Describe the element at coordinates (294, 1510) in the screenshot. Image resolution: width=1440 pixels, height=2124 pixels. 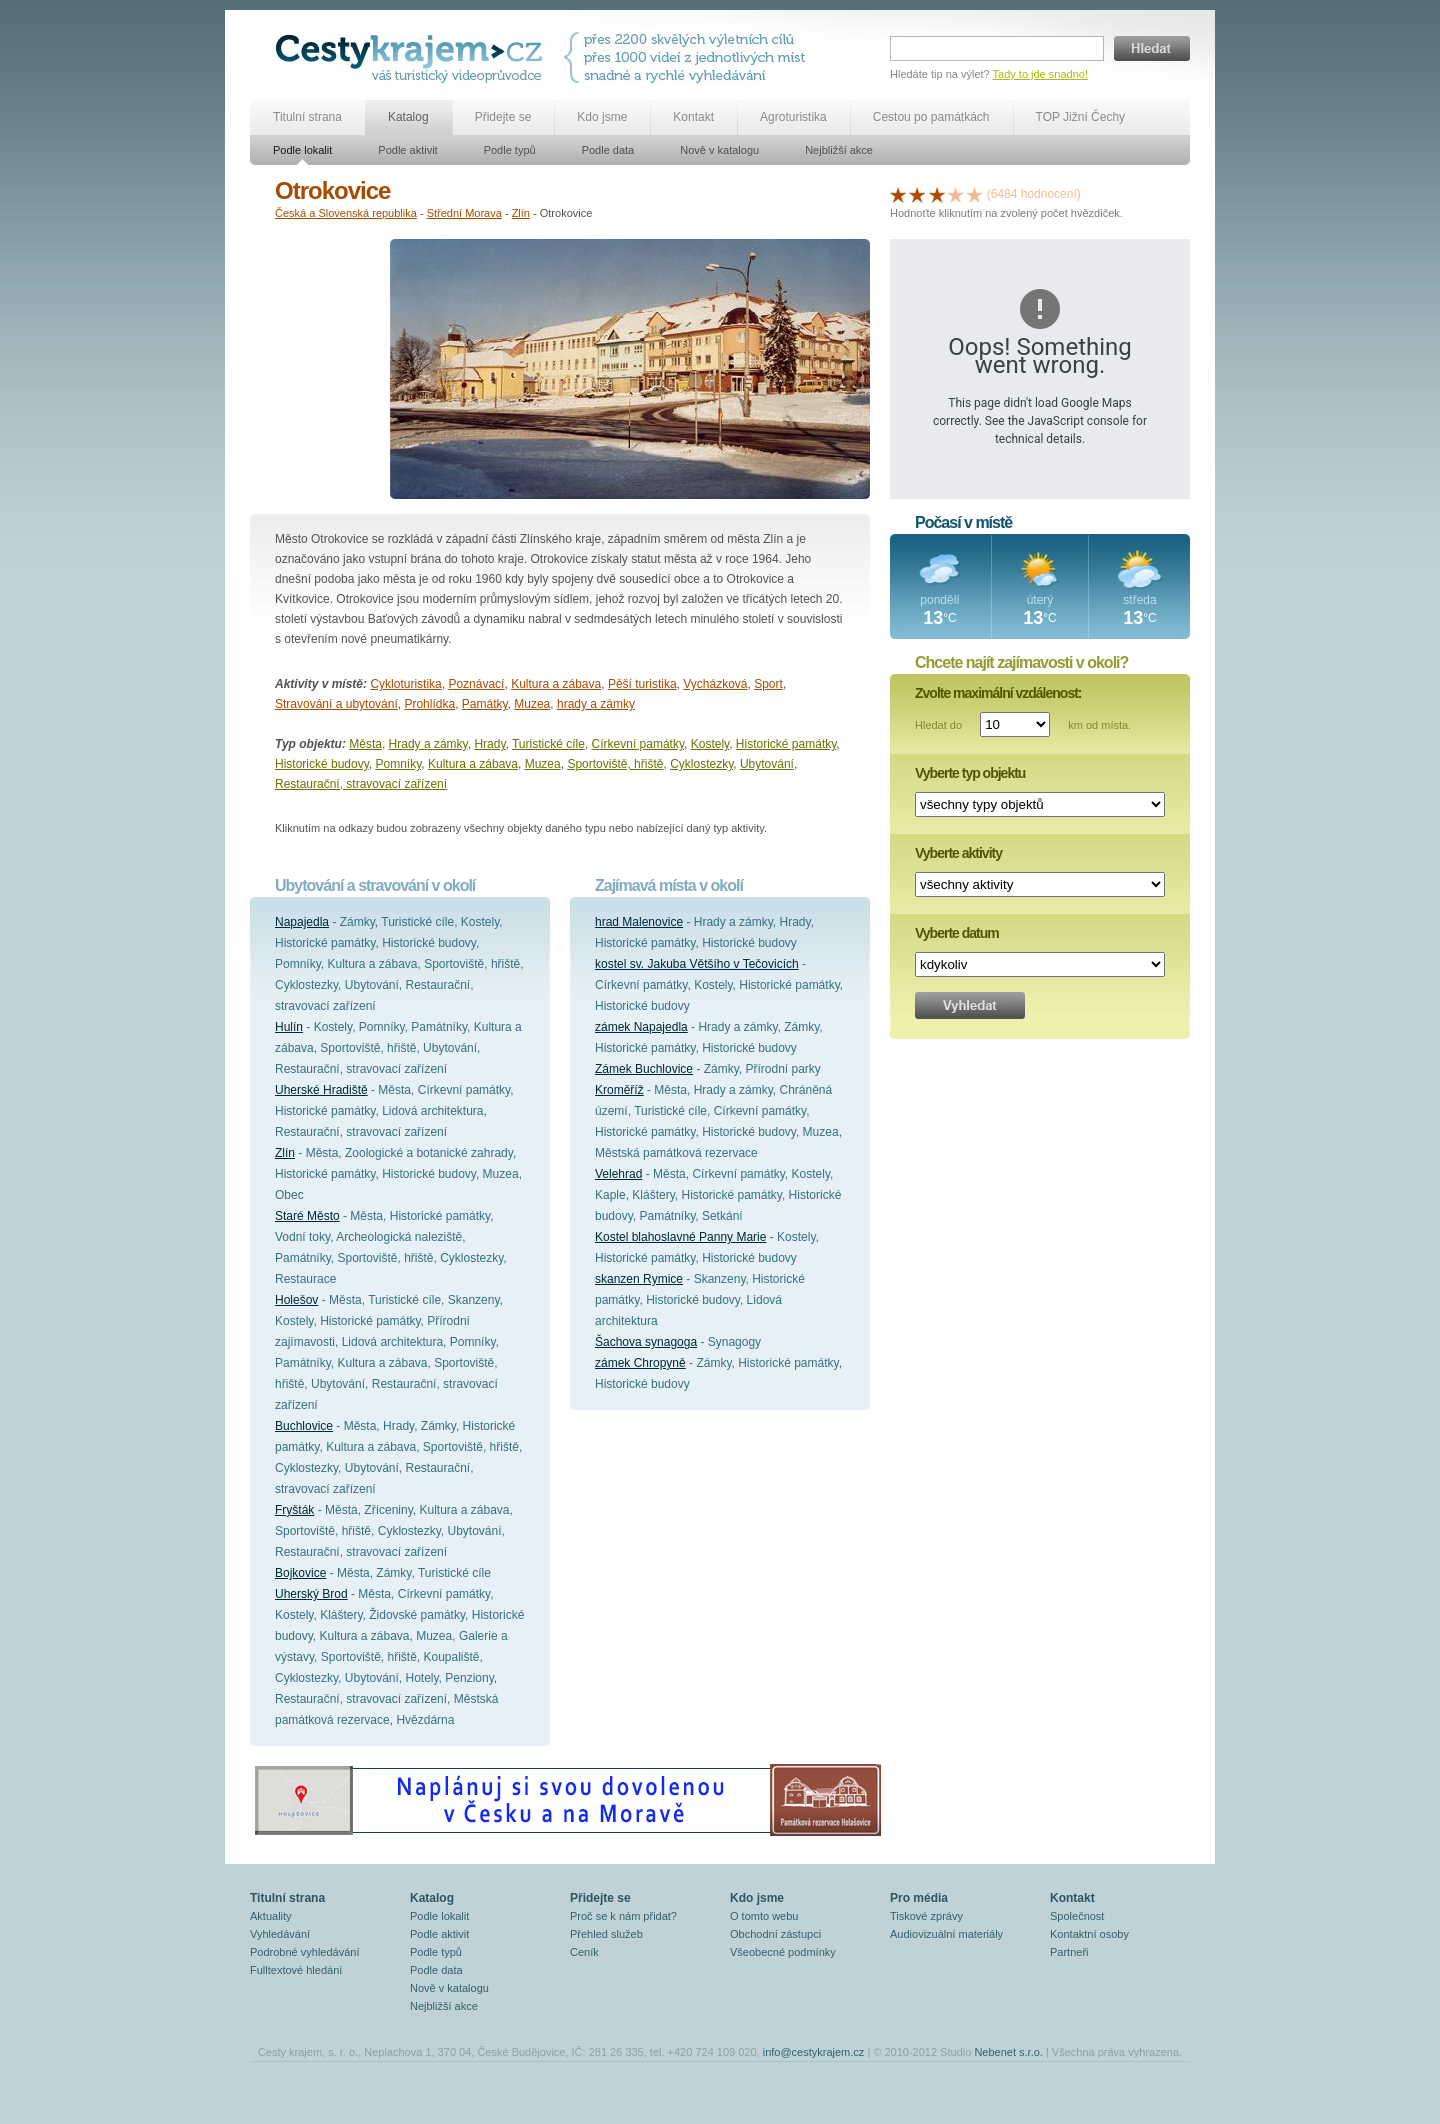
I see `Fryšták` at that location.